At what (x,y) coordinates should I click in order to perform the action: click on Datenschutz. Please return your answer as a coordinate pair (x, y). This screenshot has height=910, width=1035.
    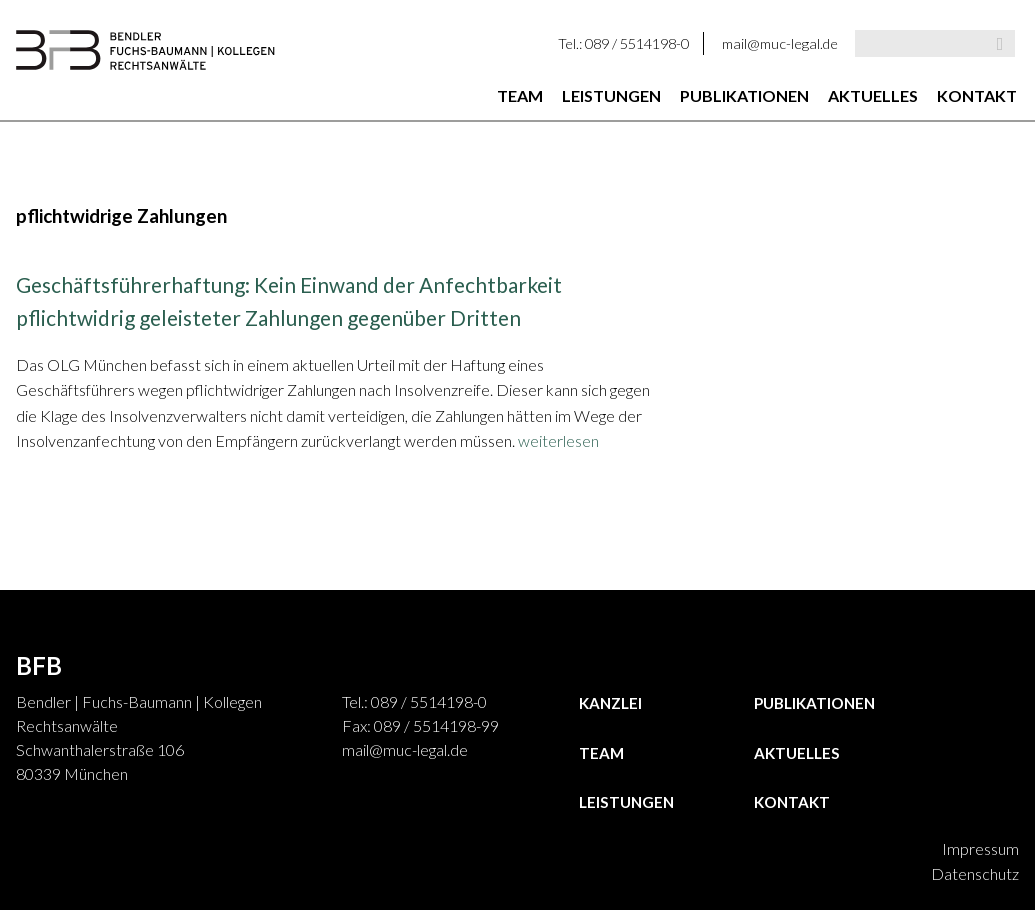
    Looking at the image, I should click on (975, 873).